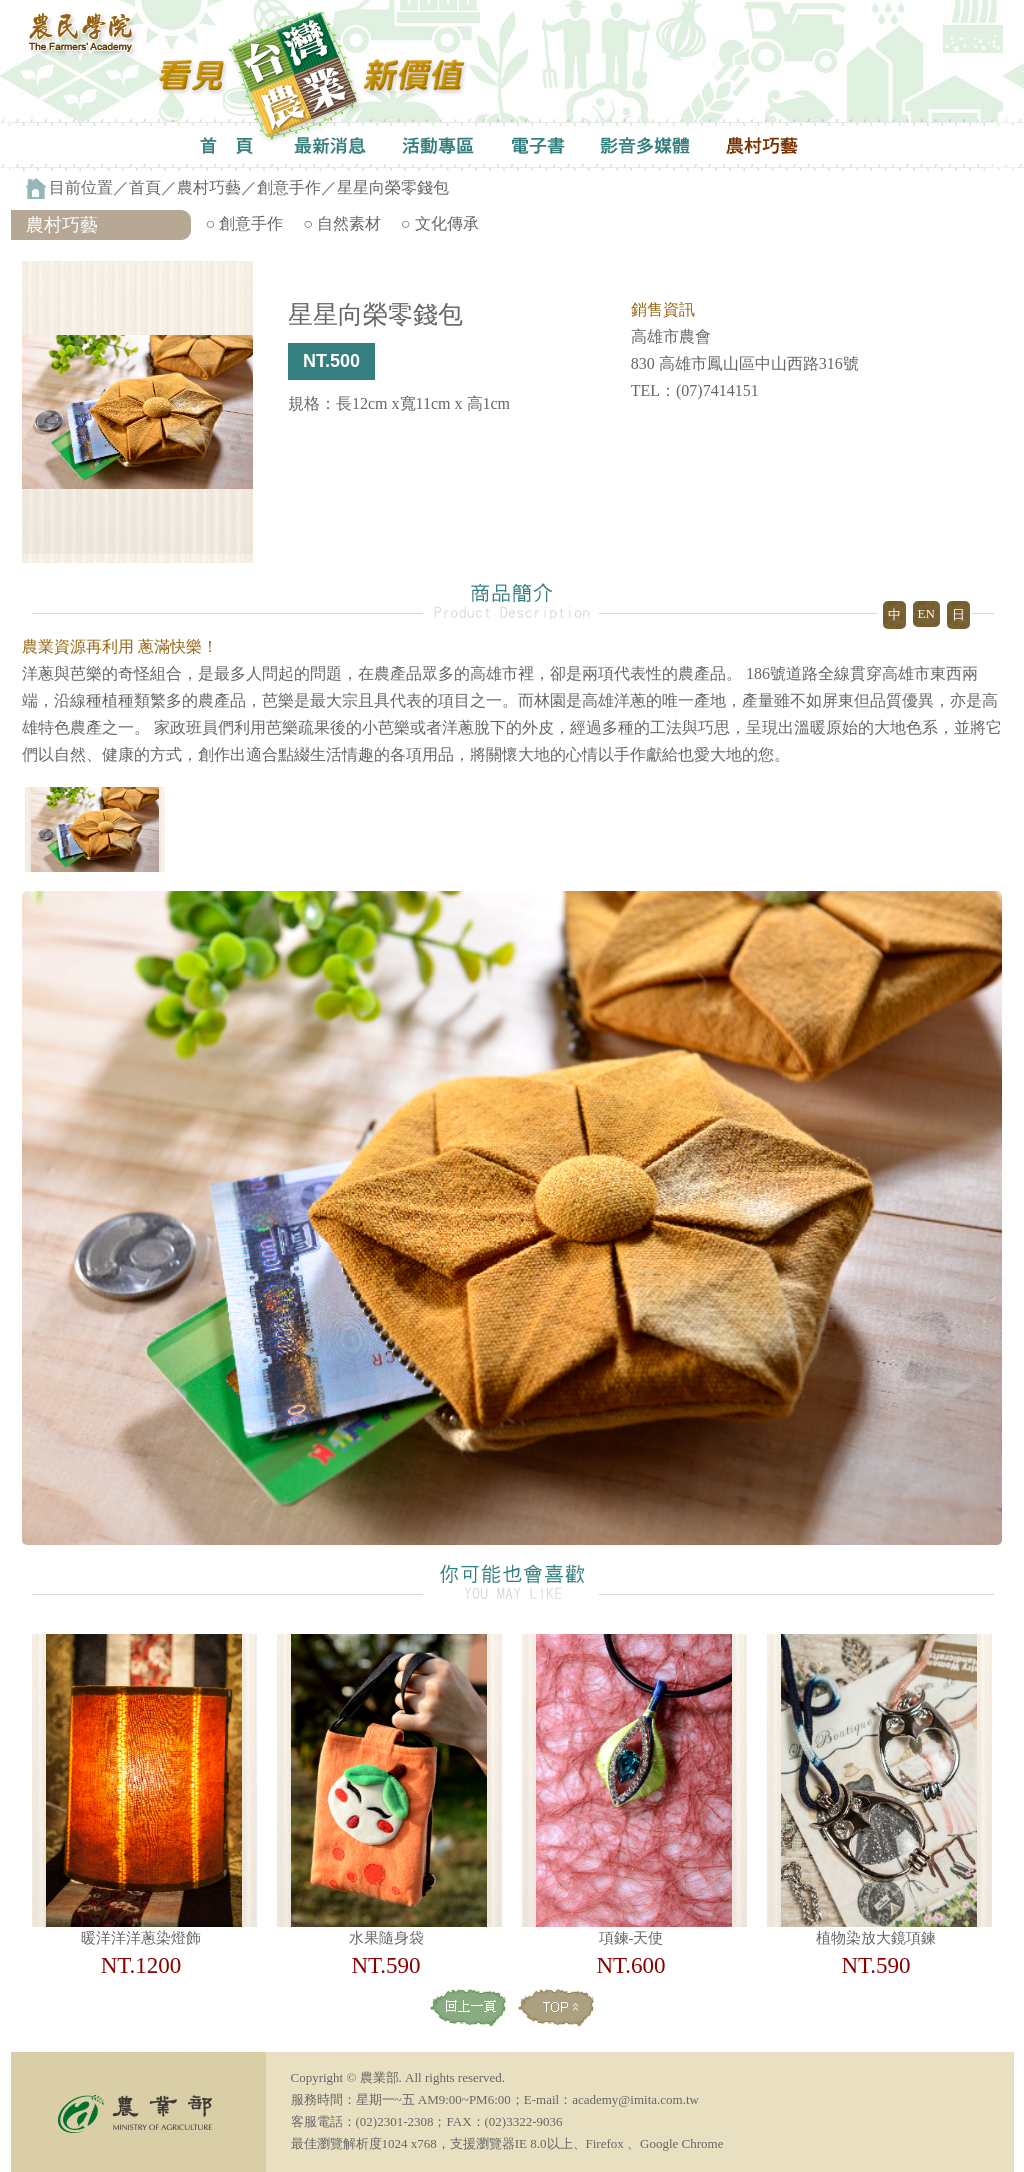 The height and width of the screenshot is (2172, 1024). Describe the element at coordinates (386, 1938) in the screenshot. I see `水果隨身袋` at that location.